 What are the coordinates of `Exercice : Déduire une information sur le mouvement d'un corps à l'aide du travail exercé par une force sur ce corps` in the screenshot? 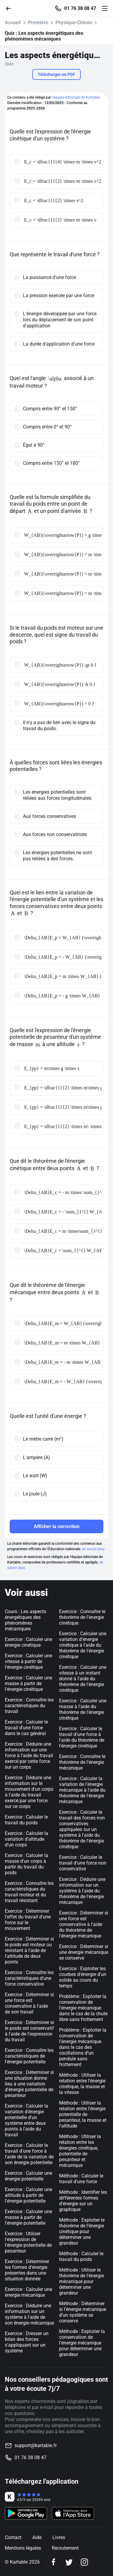 It's located at (29, 1792).